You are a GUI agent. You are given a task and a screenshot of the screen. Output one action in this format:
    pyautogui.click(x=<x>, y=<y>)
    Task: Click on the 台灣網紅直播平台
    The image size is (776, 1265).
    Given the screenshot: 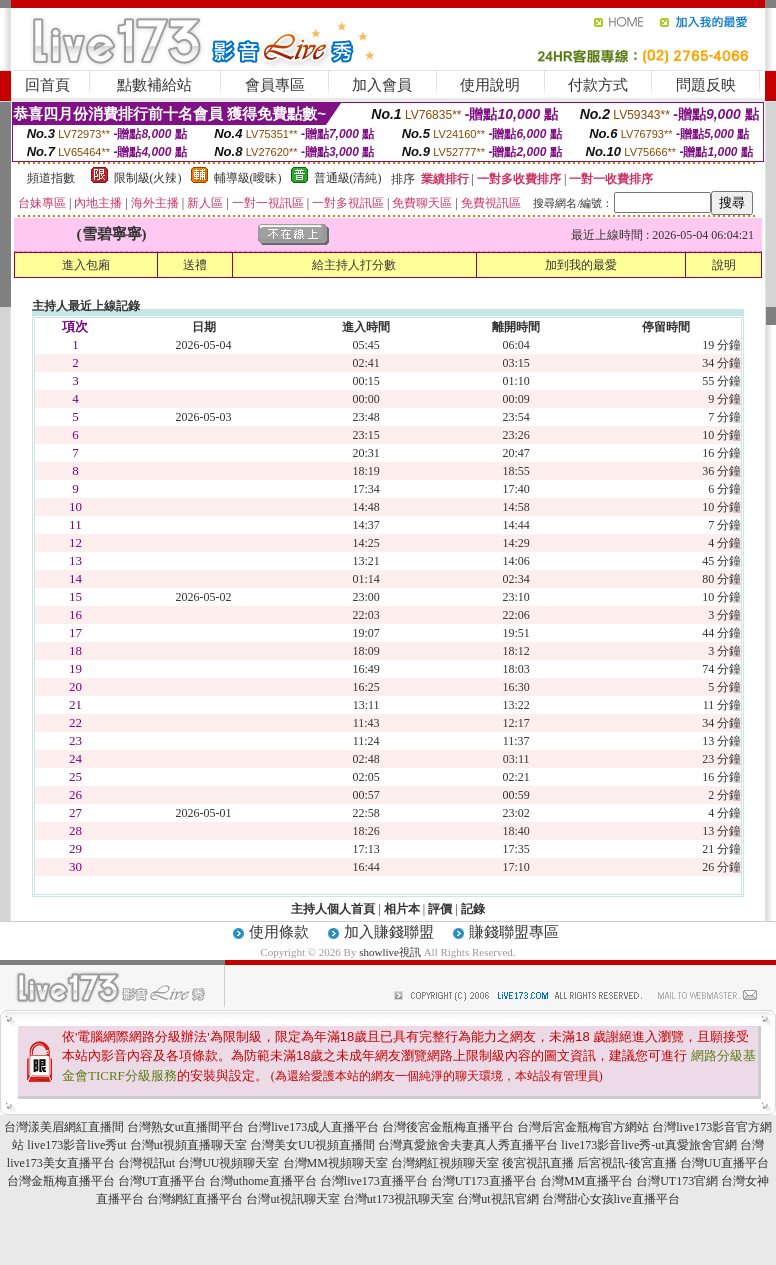 What is the action you would take?
    pyautogui.click(x=195, y=1199)
    